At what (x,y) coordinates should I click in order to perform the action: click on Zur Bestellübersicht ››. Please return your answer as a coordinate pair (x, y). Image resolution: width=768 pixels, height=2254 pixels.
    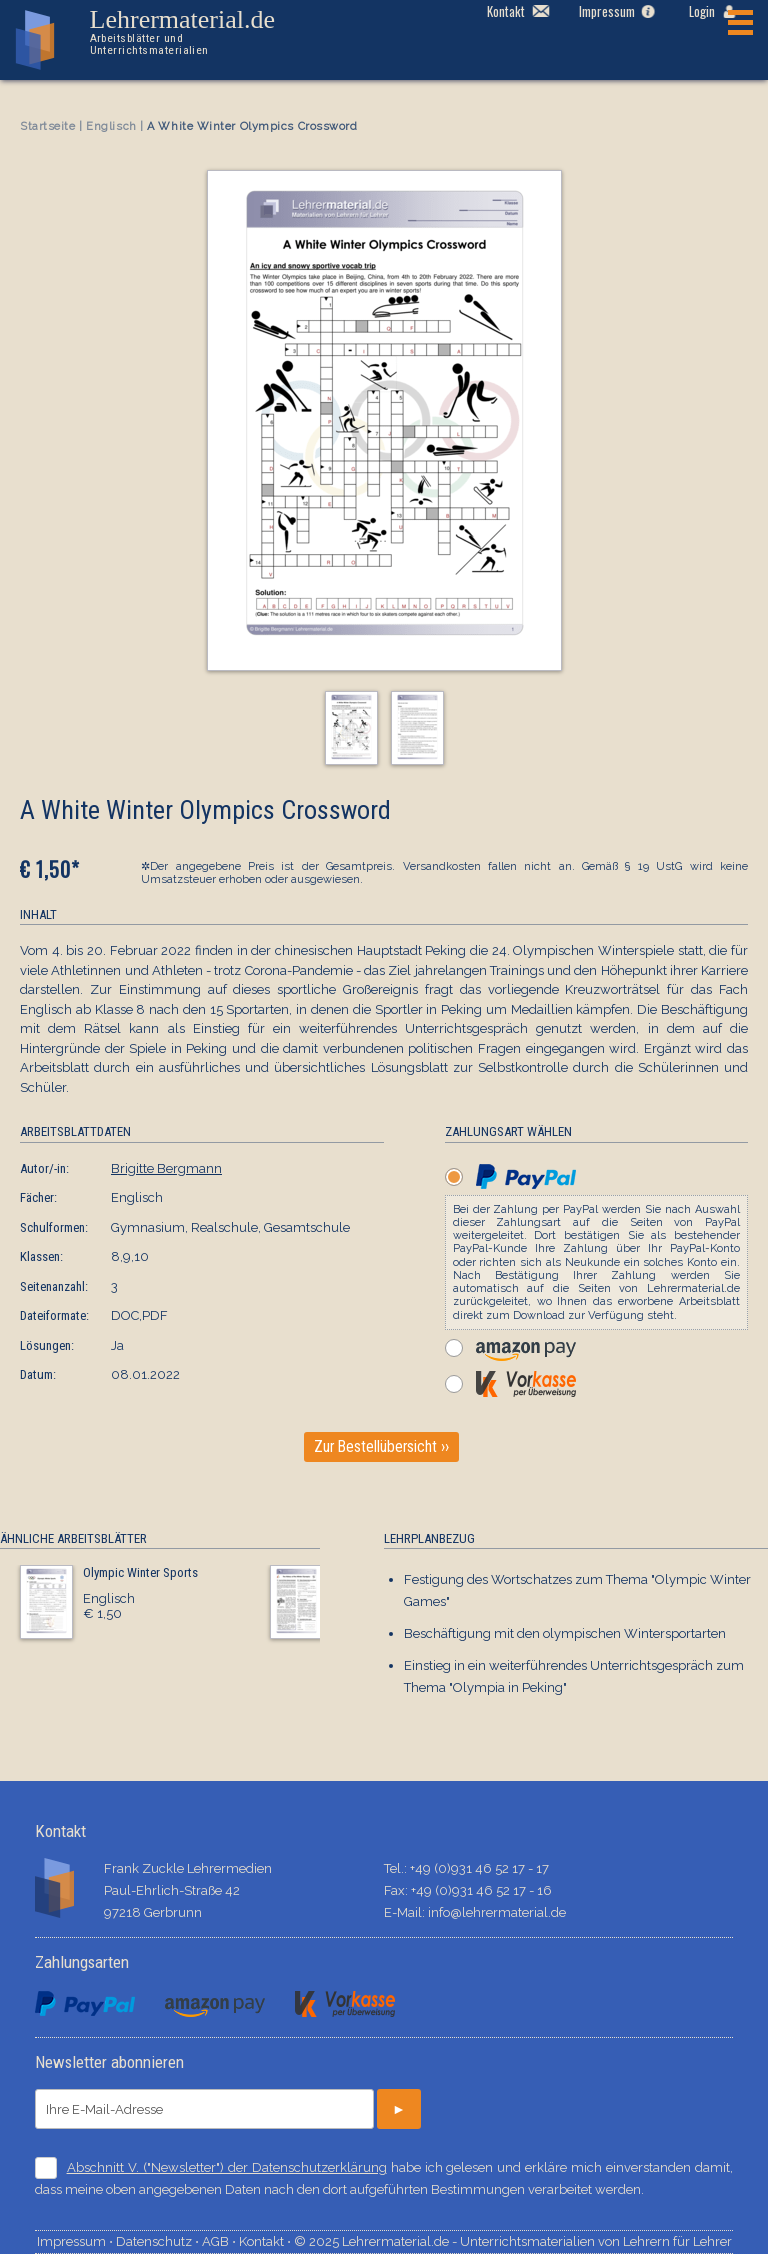
    Looking at the image, I should click on (381, 1447).